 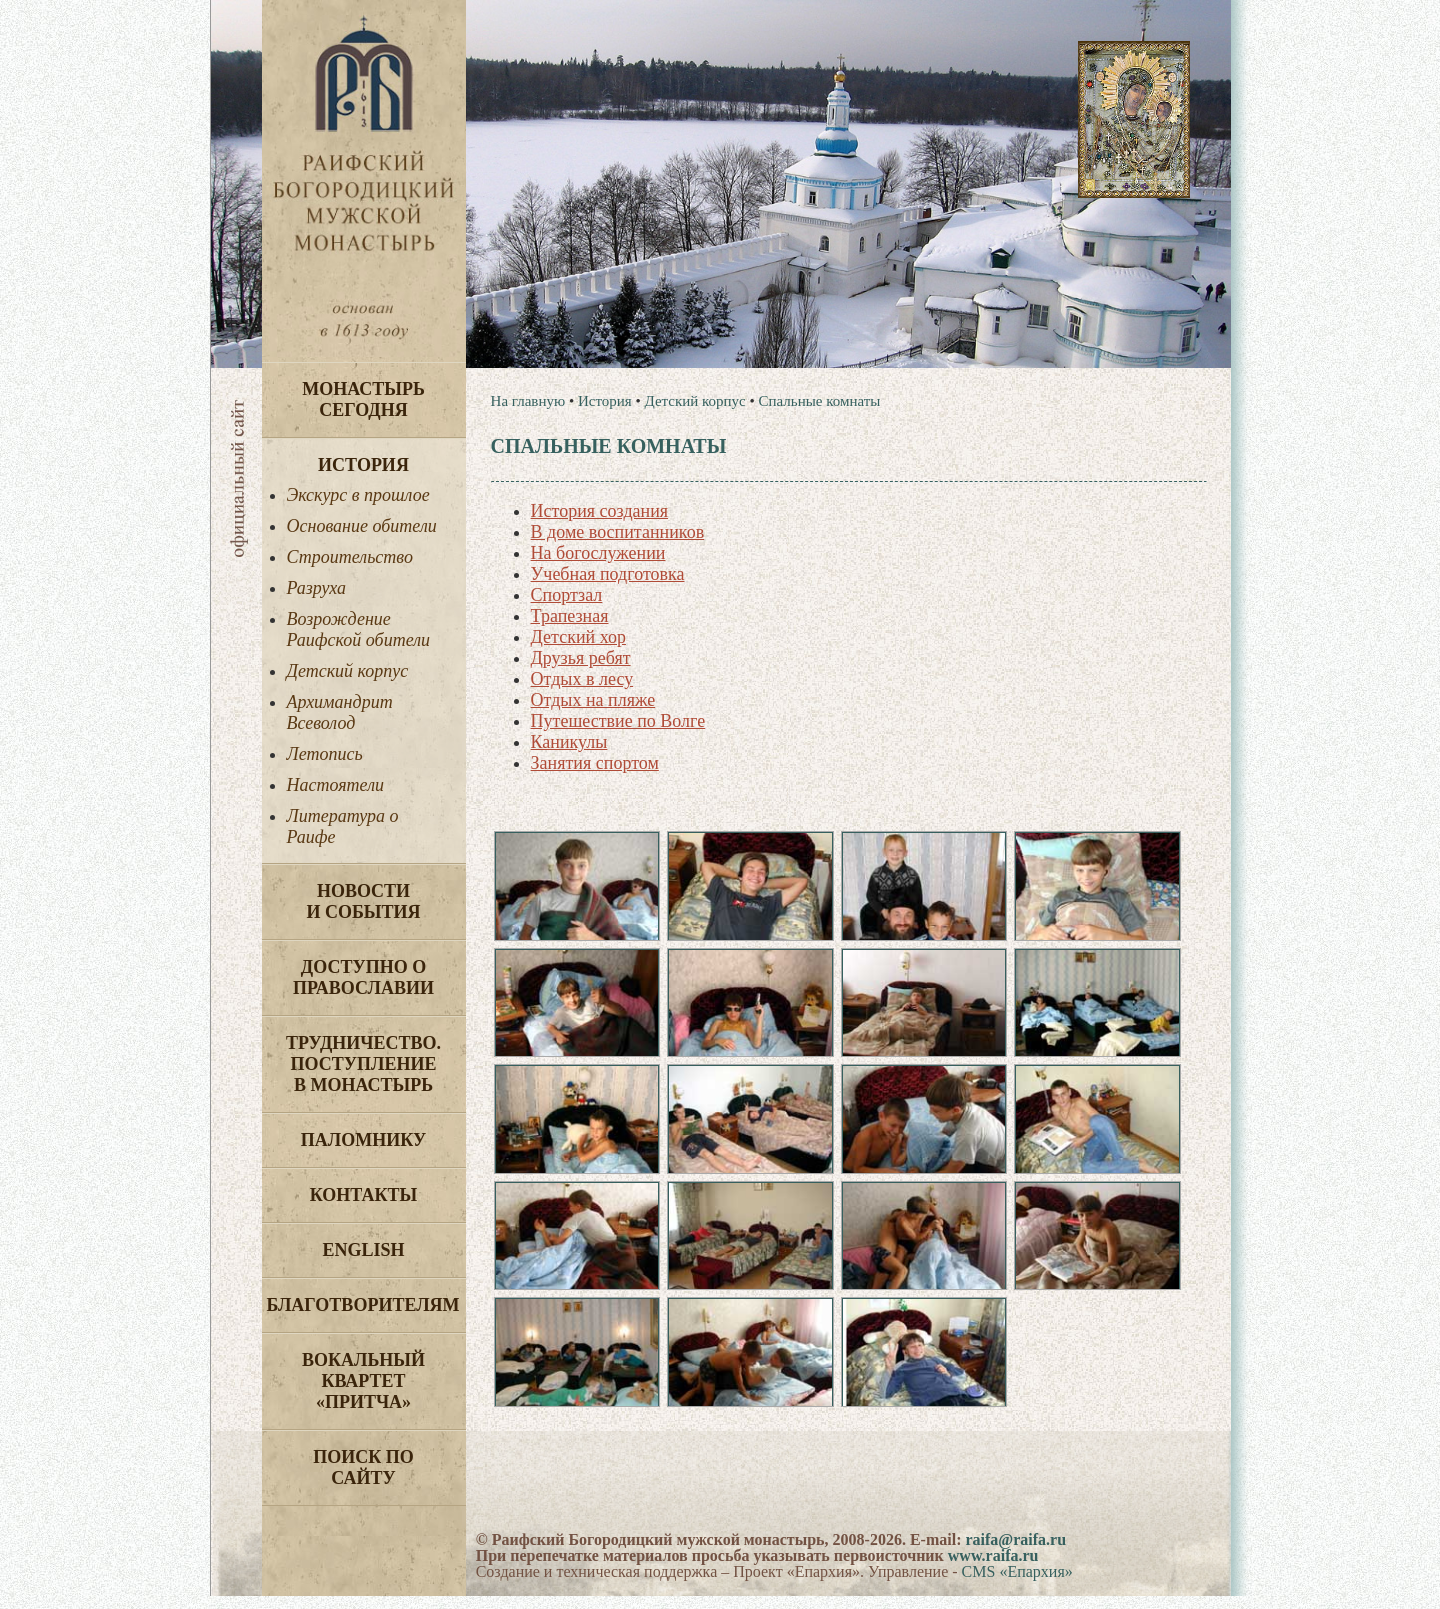 What do you see at coordinates (581, 658) in the screenshot?
I see `Друзья ребят` at bounding box center [581, 658].